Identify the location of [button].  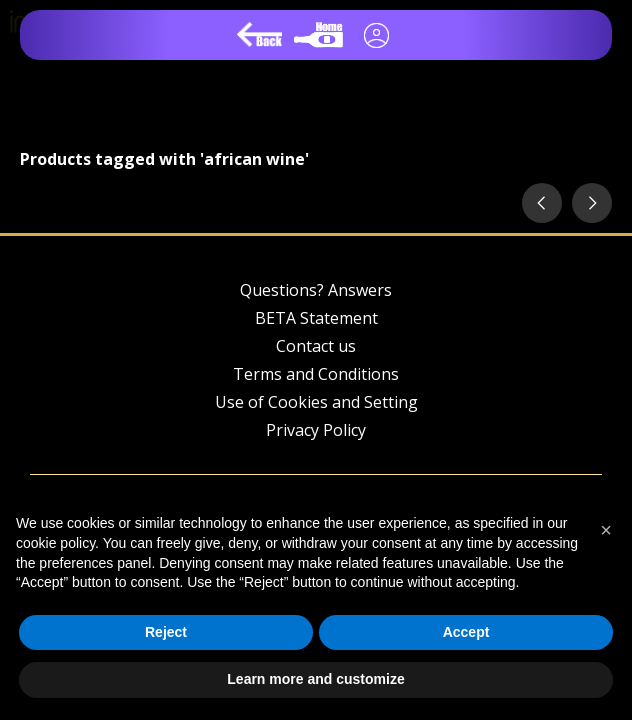
(606, 530).